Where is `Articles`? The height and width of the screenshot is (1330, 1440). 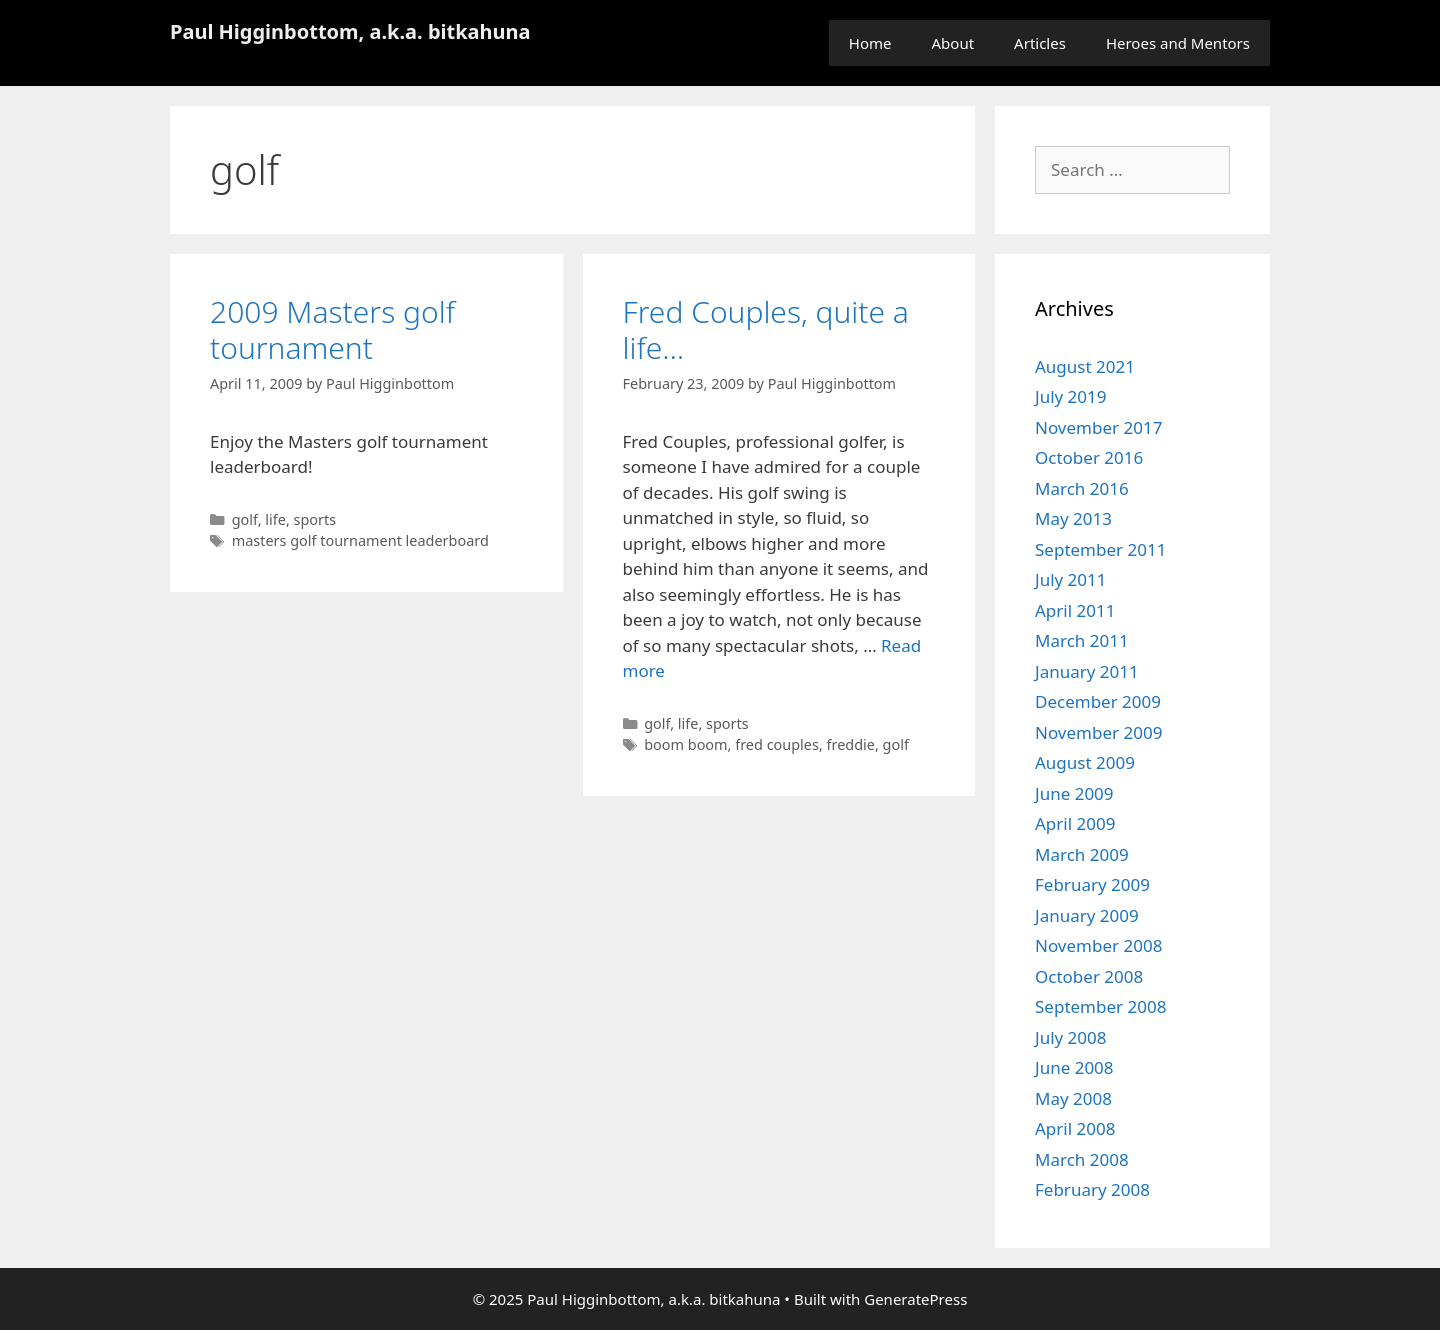 Articles is located at coordinates (1040, 43).